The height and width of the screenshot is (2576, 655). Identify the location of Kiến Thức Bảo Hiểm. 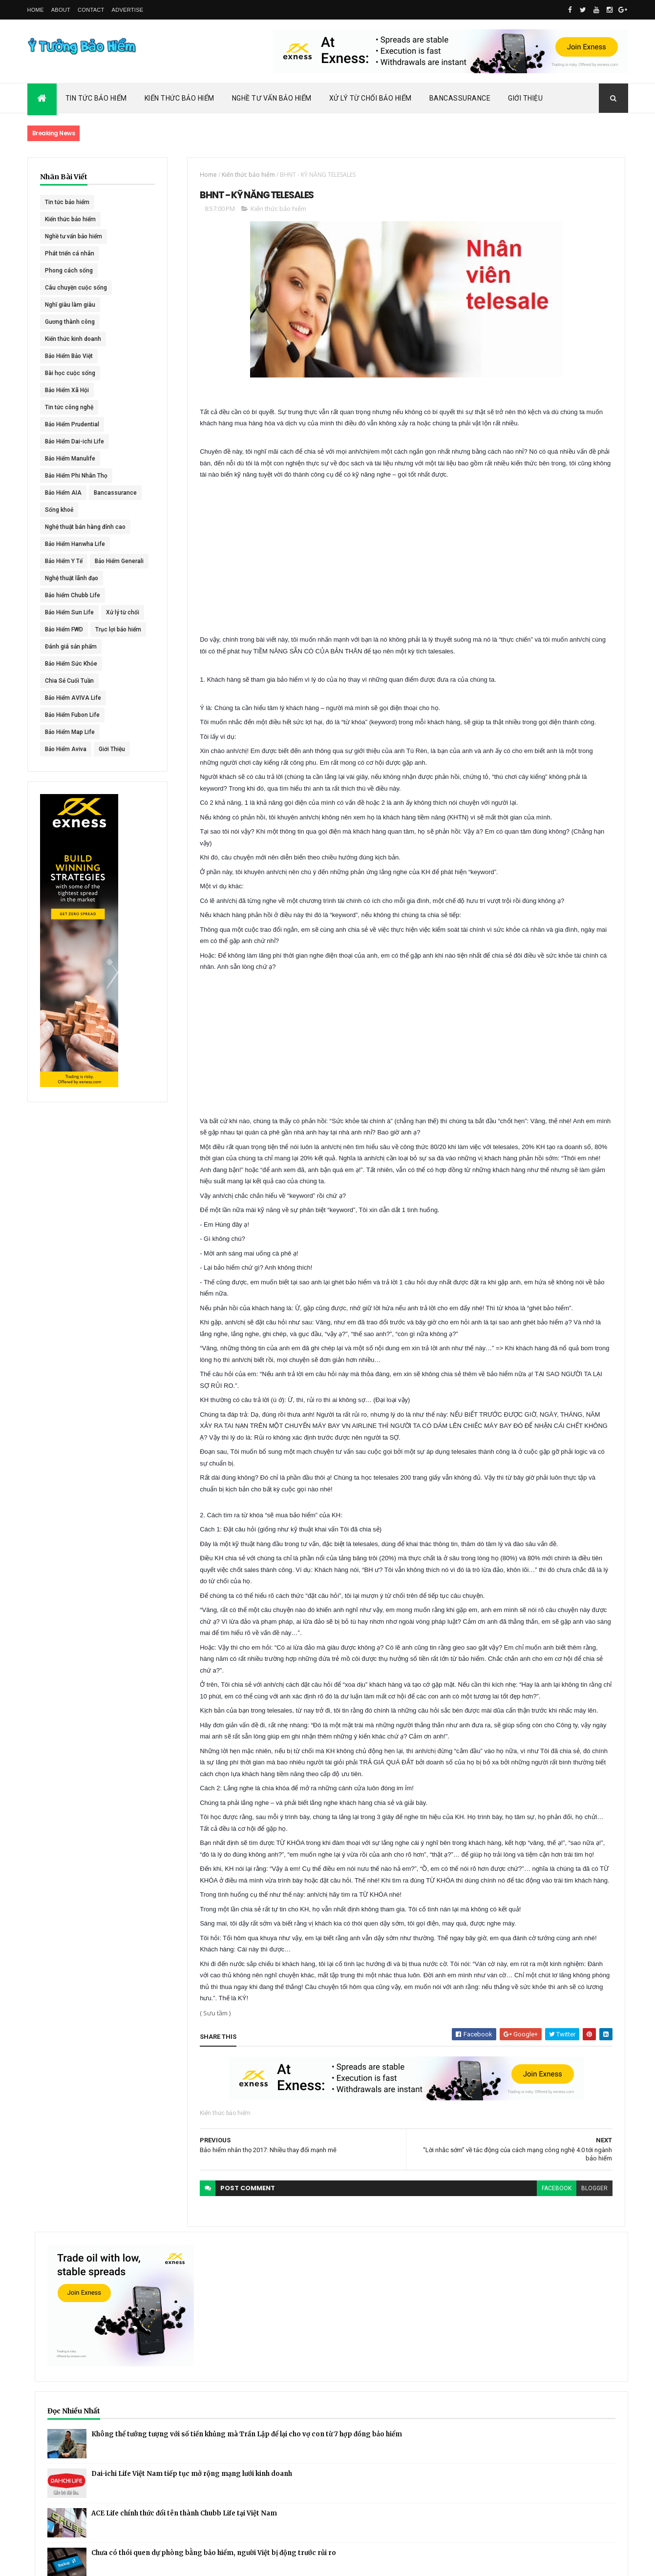
(179, 98).